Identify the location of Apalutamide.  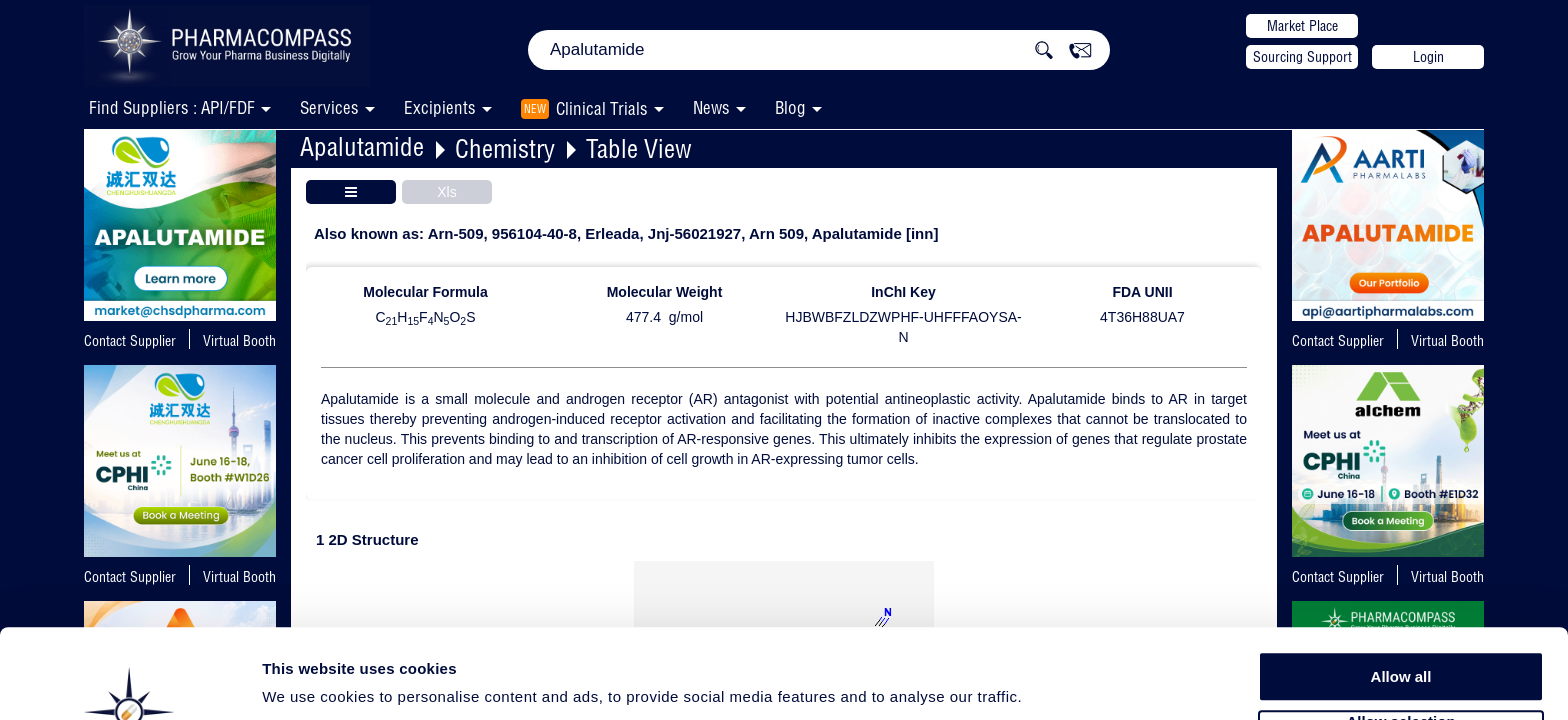
(362, 146).